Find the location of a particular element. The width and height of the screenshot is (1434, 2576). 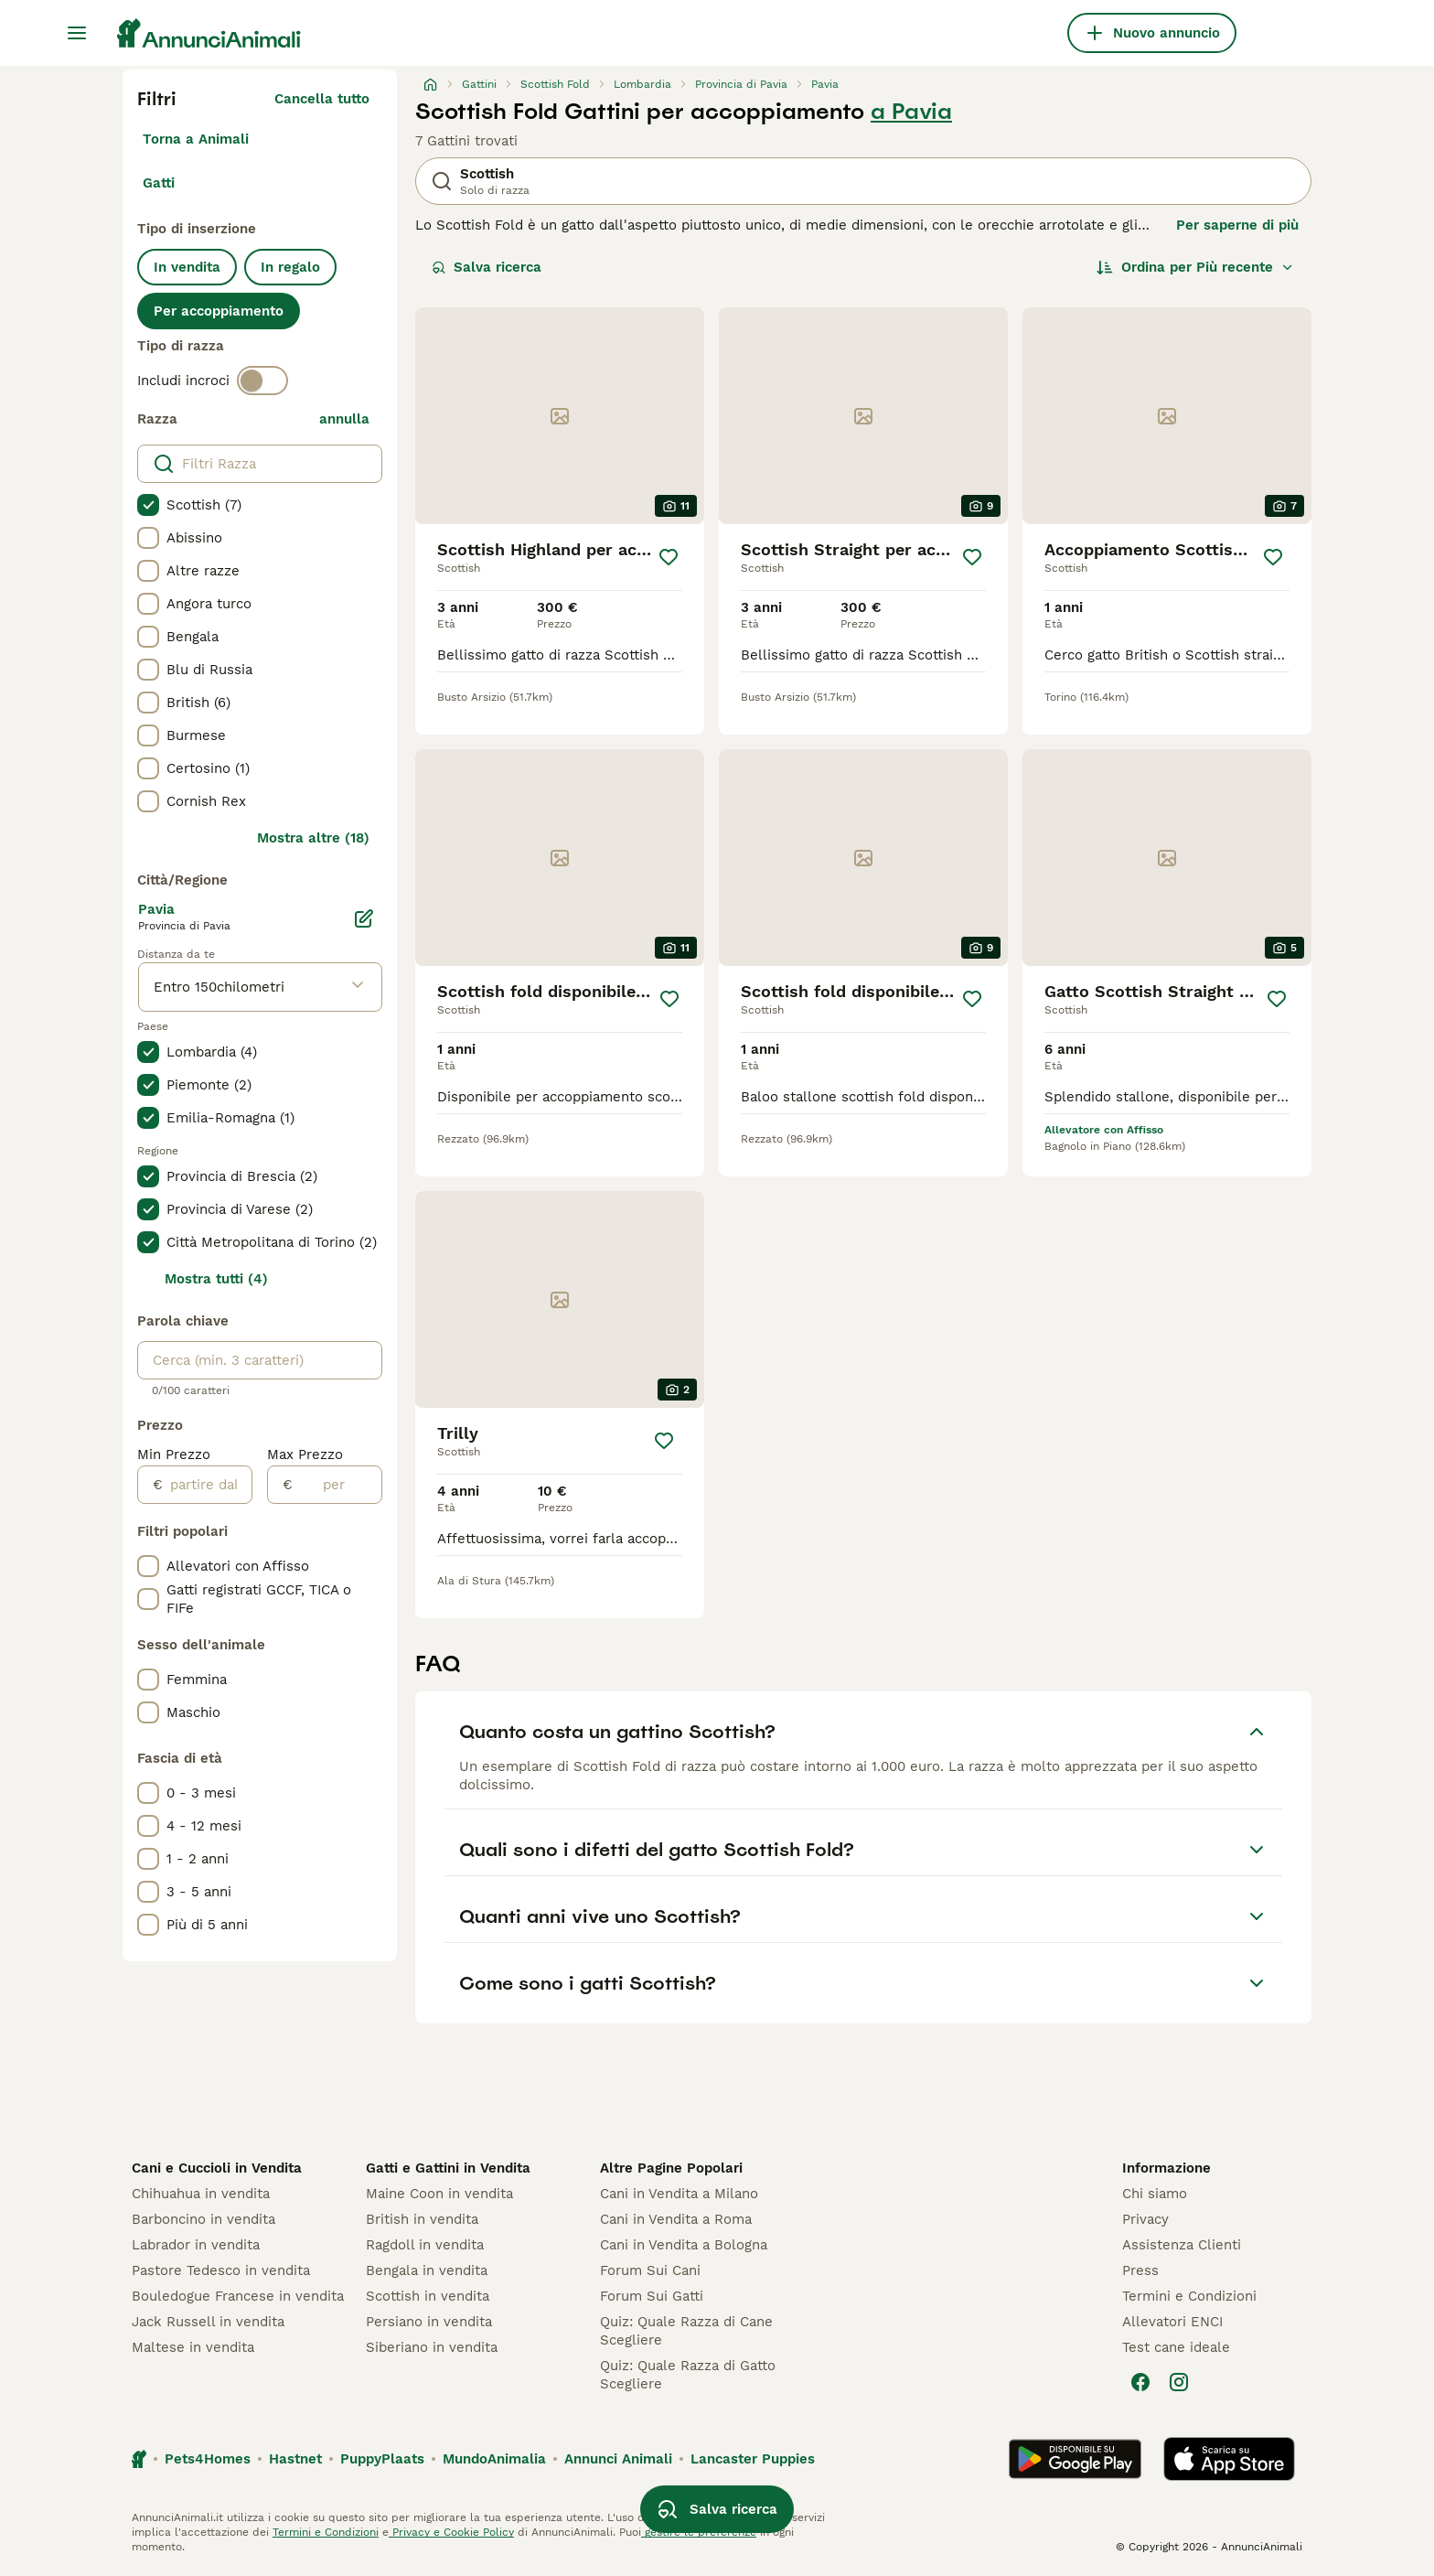

Barboncino in vendita is located at coordinates (203, 2219).